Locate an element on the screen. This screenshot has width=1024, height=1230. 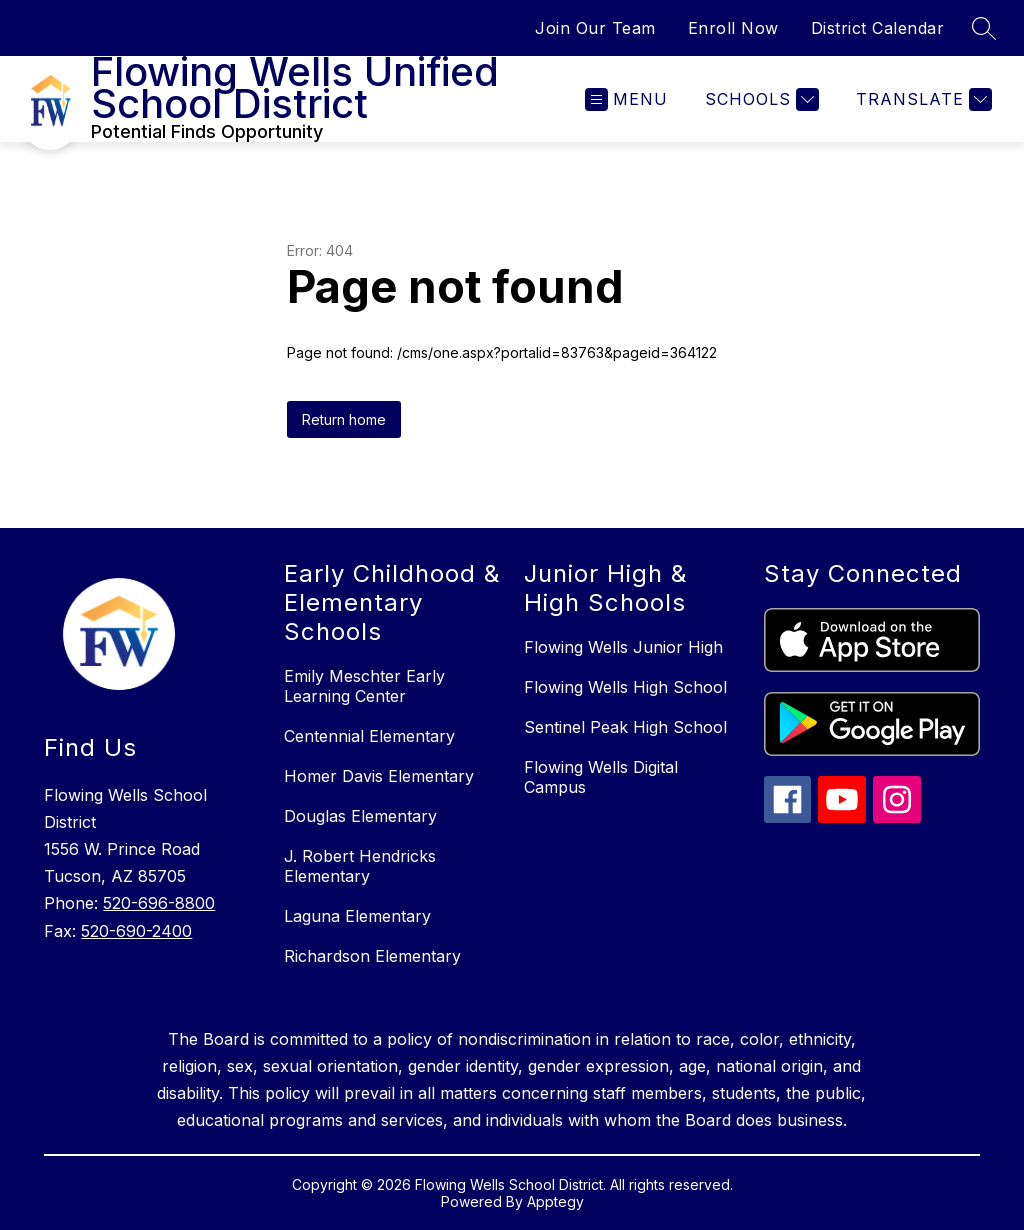
520-696-8800 is located at coordinates (159, 903).